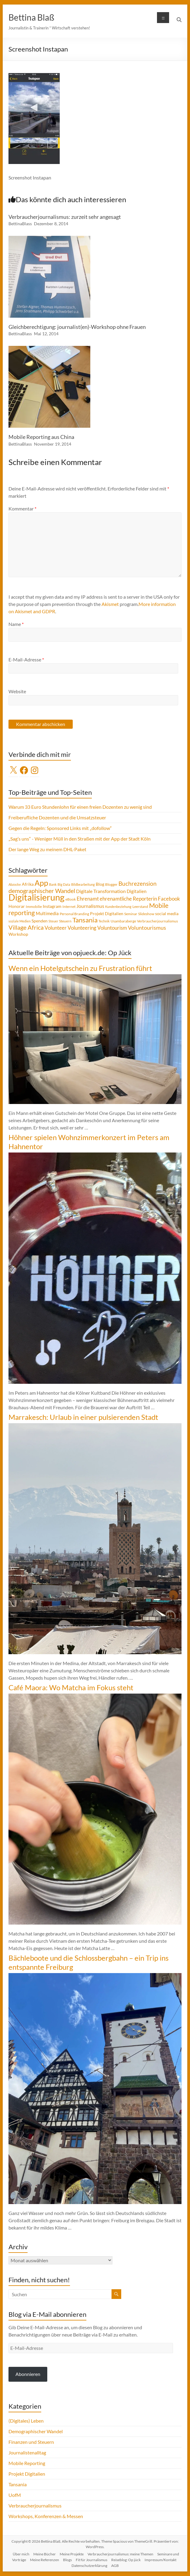  Describe the element at coordinates (67, 2560) in the screenshot. I see `Blogs` at that location.